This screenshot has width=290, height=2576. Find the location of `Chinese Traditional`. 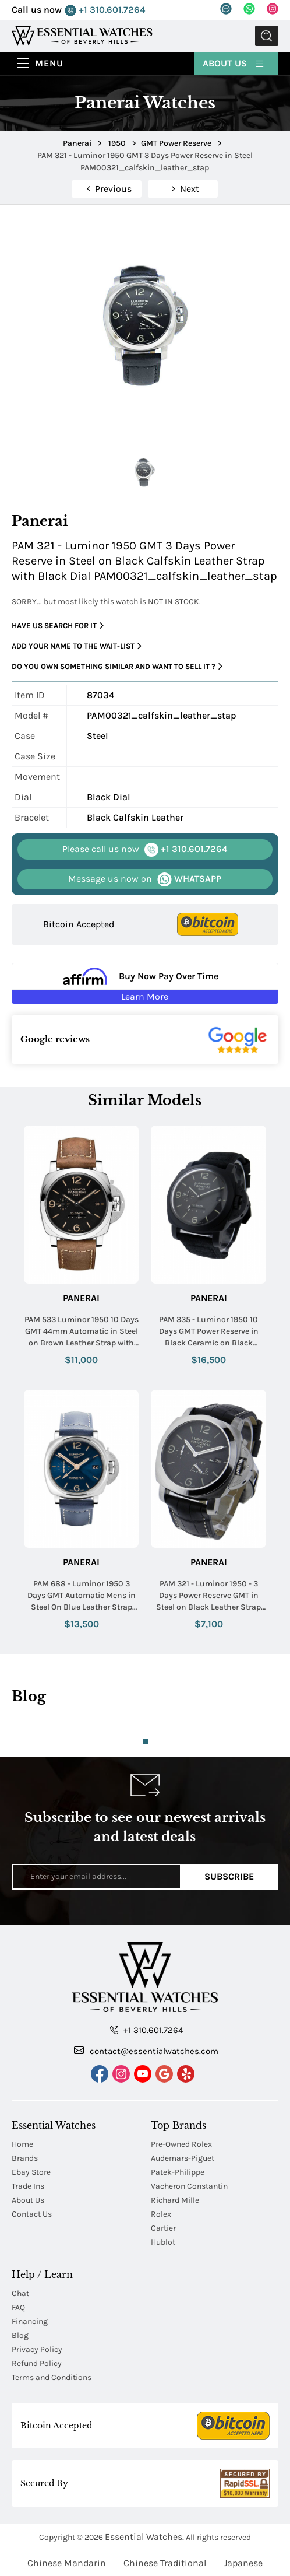

Chinese Traditional is located at coordinates (164, 2562).